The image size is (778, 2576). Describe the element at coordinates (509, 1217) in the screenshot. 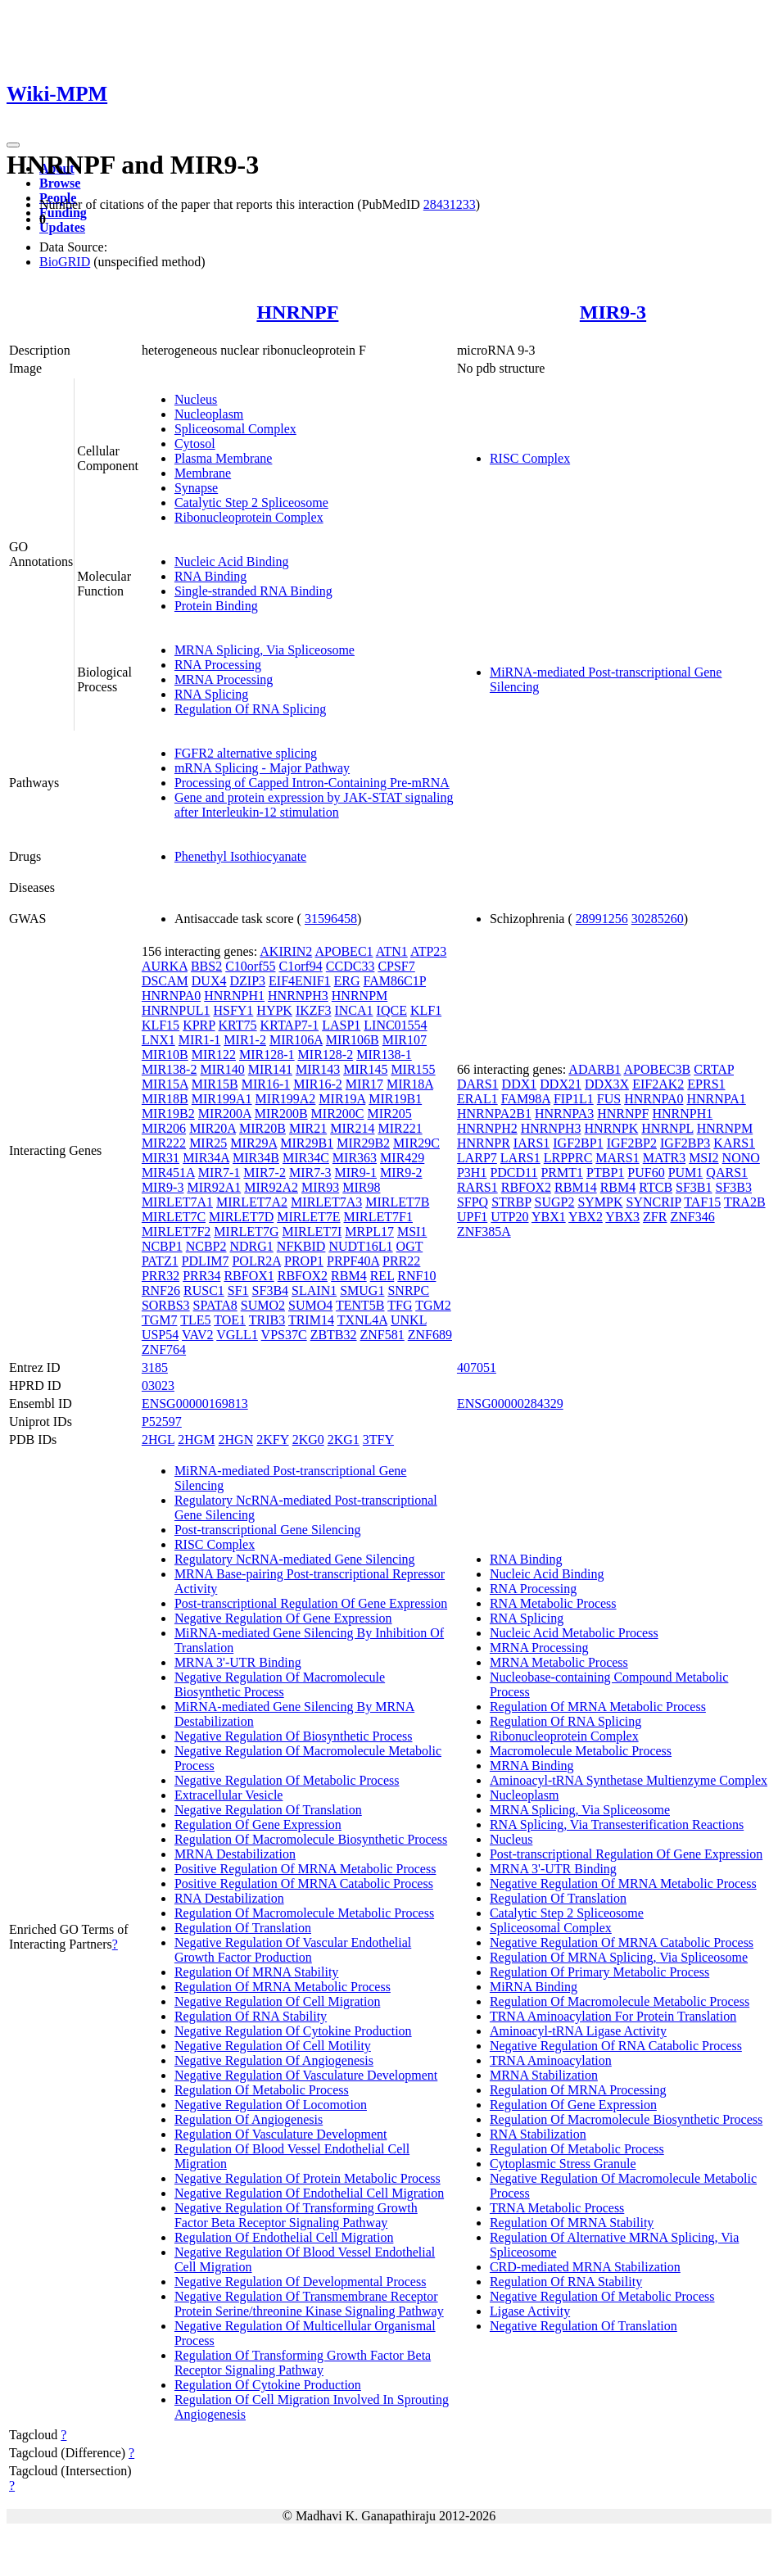

I see `UTP20` at that location.